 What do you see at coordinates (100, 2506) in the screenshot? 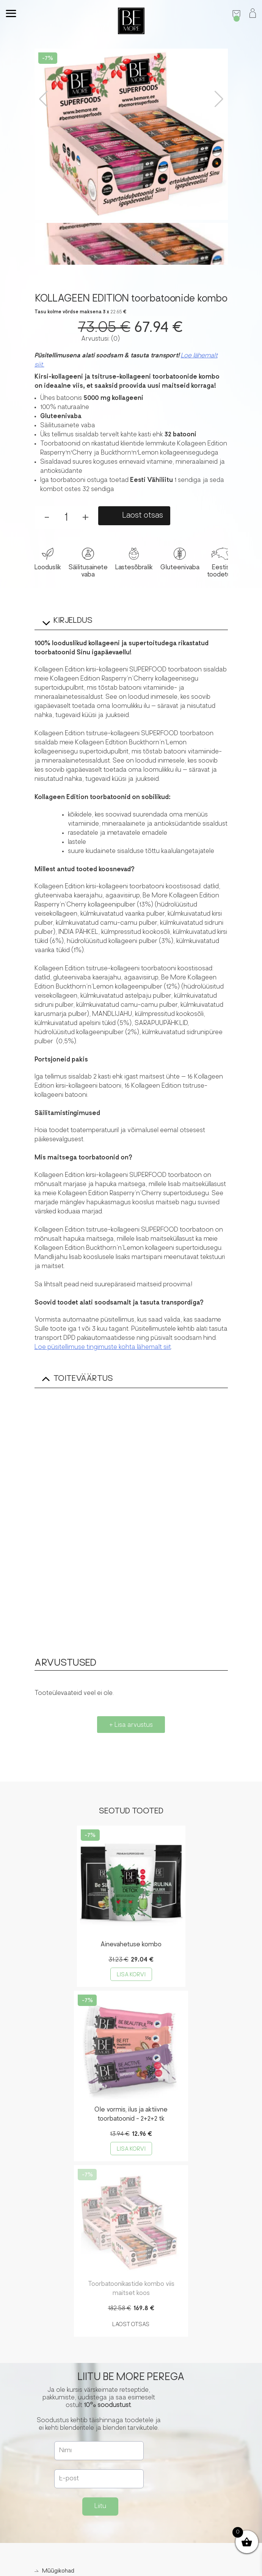
I see `Liitu` at bounding box center [100, 2506].